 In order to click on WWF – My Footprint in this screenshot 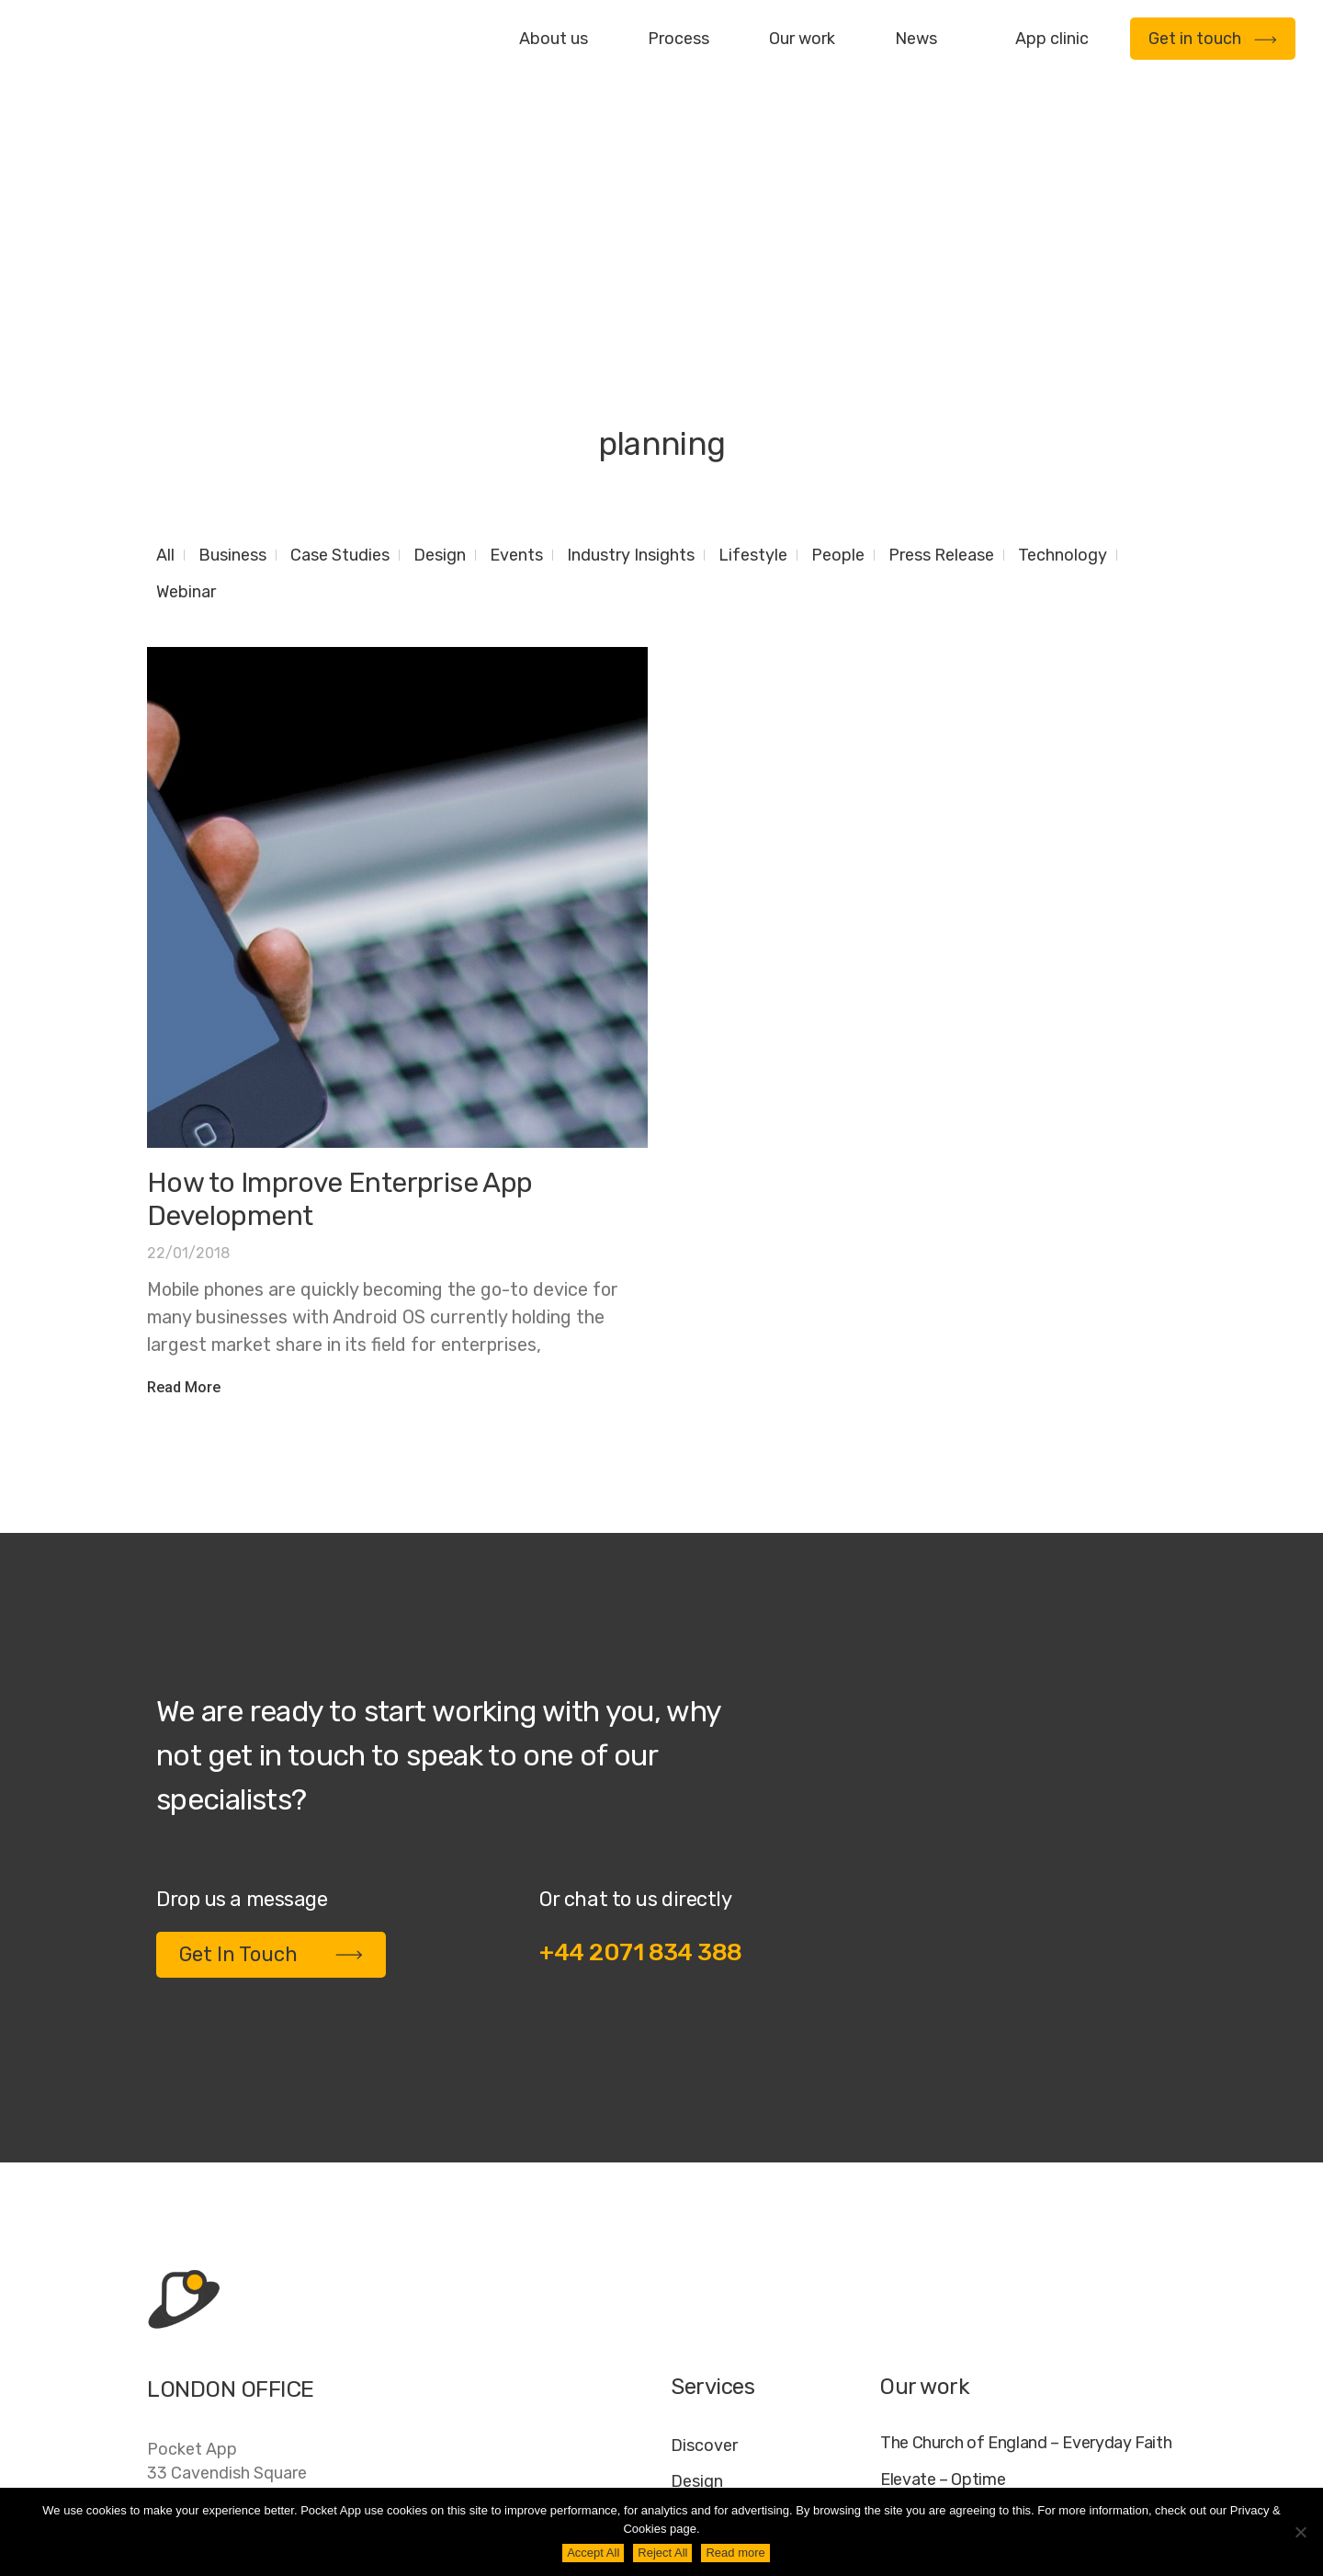, I will do `click(953, 2364)`.